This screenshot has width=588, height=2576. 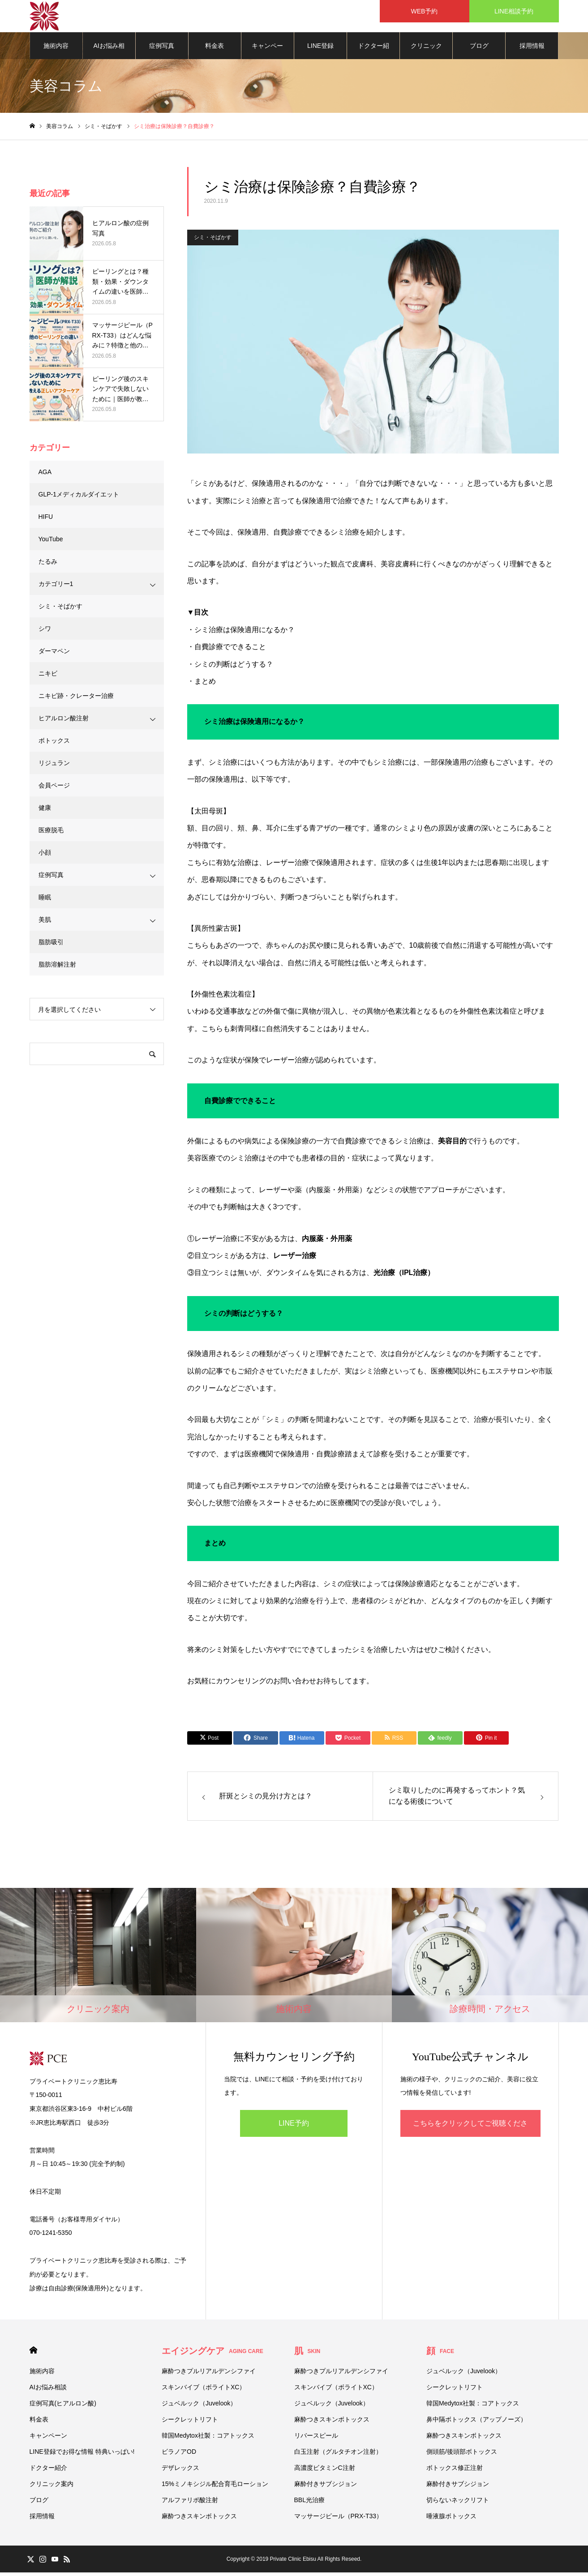 I want to click on GLP-1メディカルダイエット, so click(x=79, y=497).